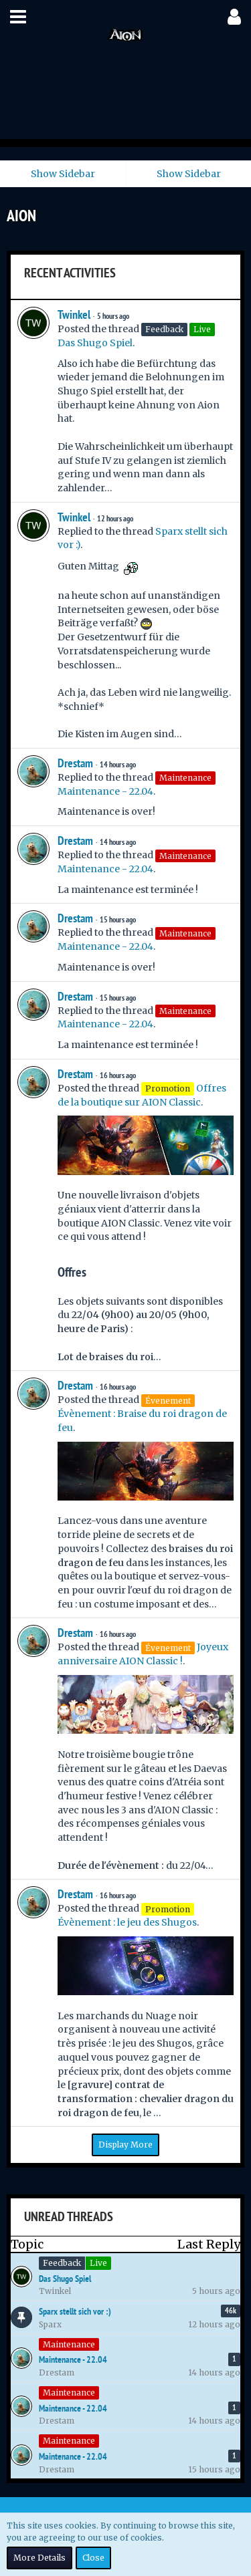 The width and height of the screenshot is (251, 2576). I want to click on [button], so click(18, 16).